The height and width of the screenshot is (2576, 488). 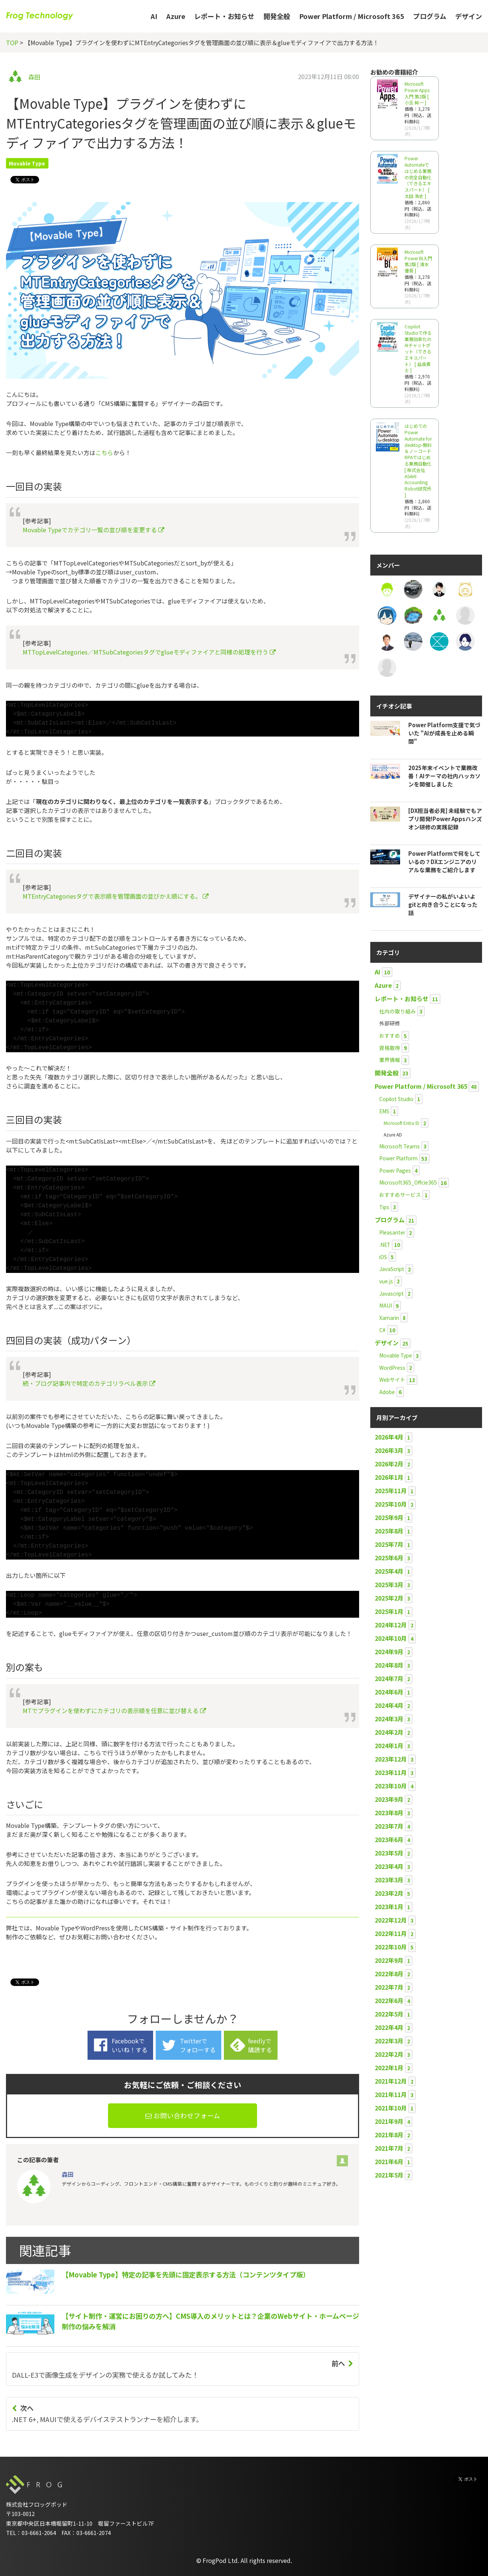 What do you see at coordinates (389, 1852) in the screenshot?
I see `2023年5月` at bounding box center [389, 1852].